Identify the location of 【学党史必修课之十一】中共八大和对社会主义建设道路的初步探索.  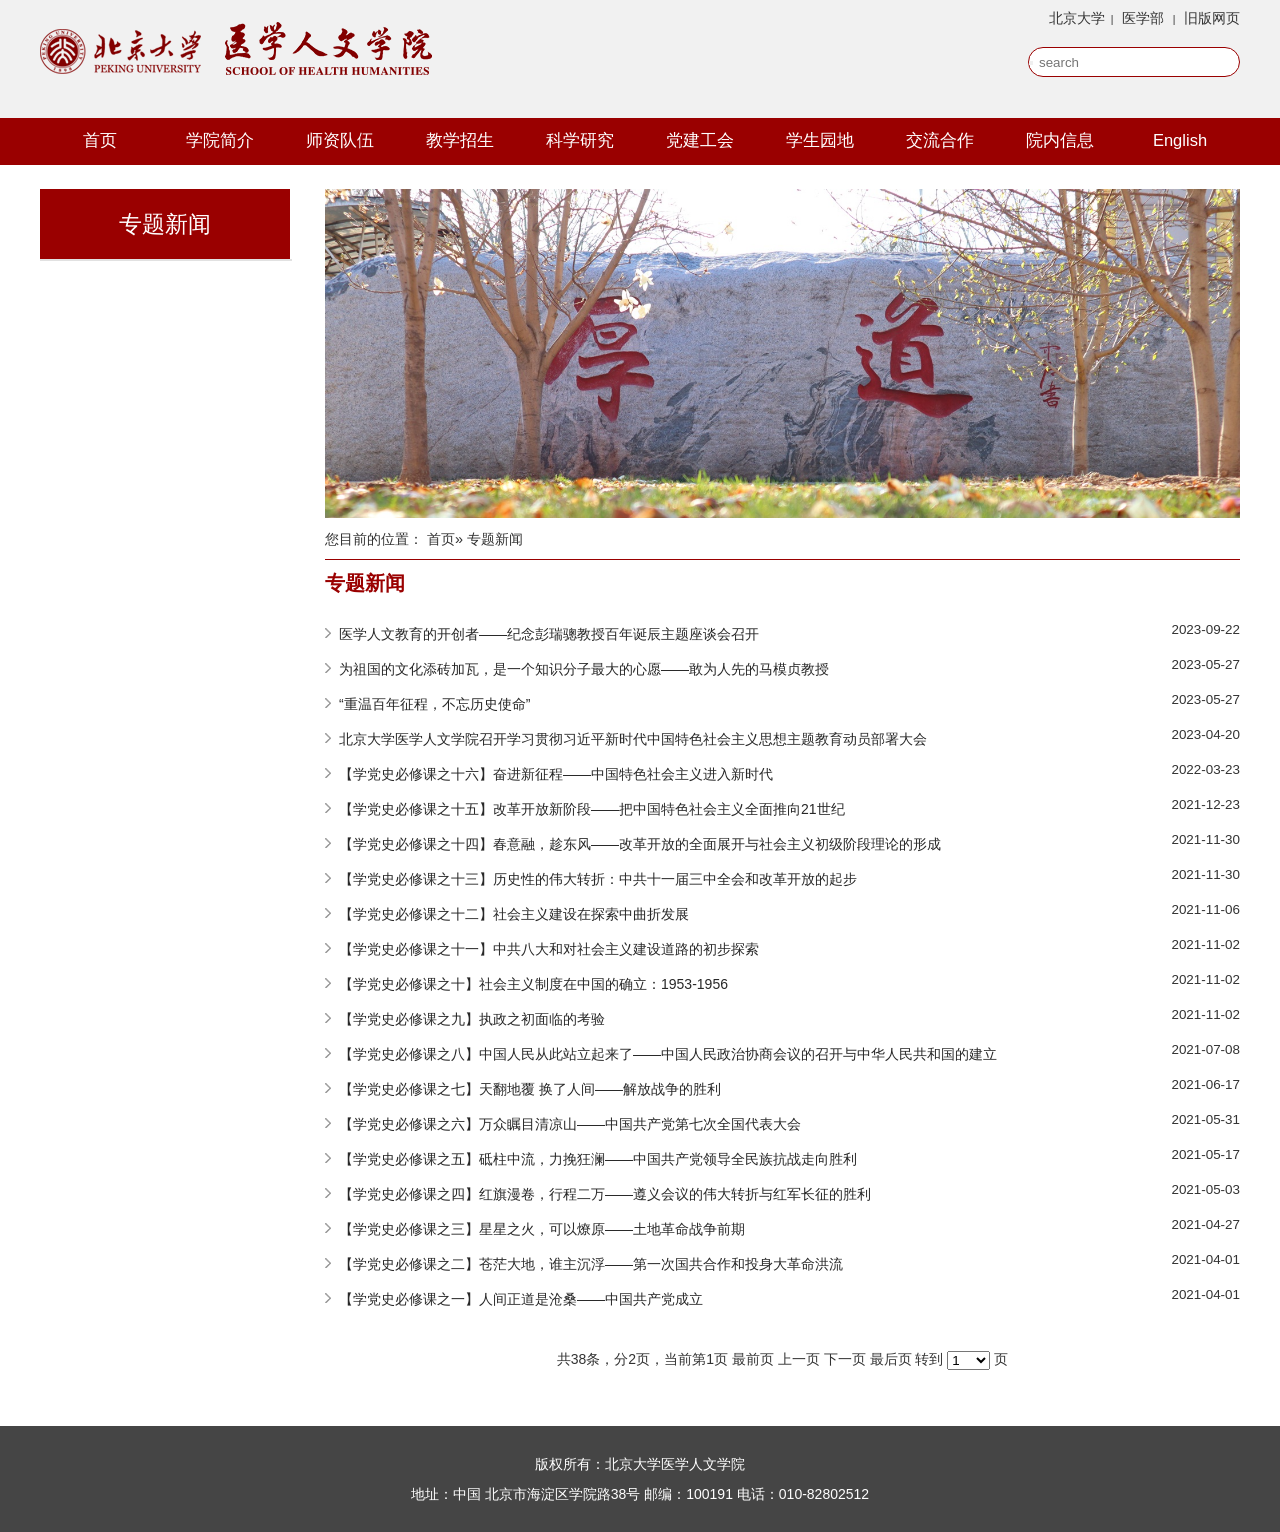
(549, 949).